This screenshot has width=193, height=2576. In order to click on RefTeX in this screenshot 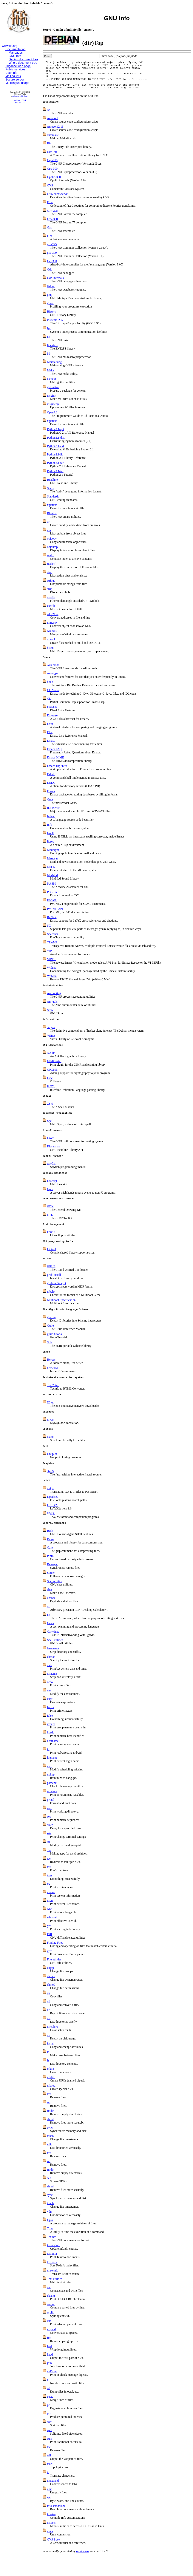, I will do `click(51, 924)`.